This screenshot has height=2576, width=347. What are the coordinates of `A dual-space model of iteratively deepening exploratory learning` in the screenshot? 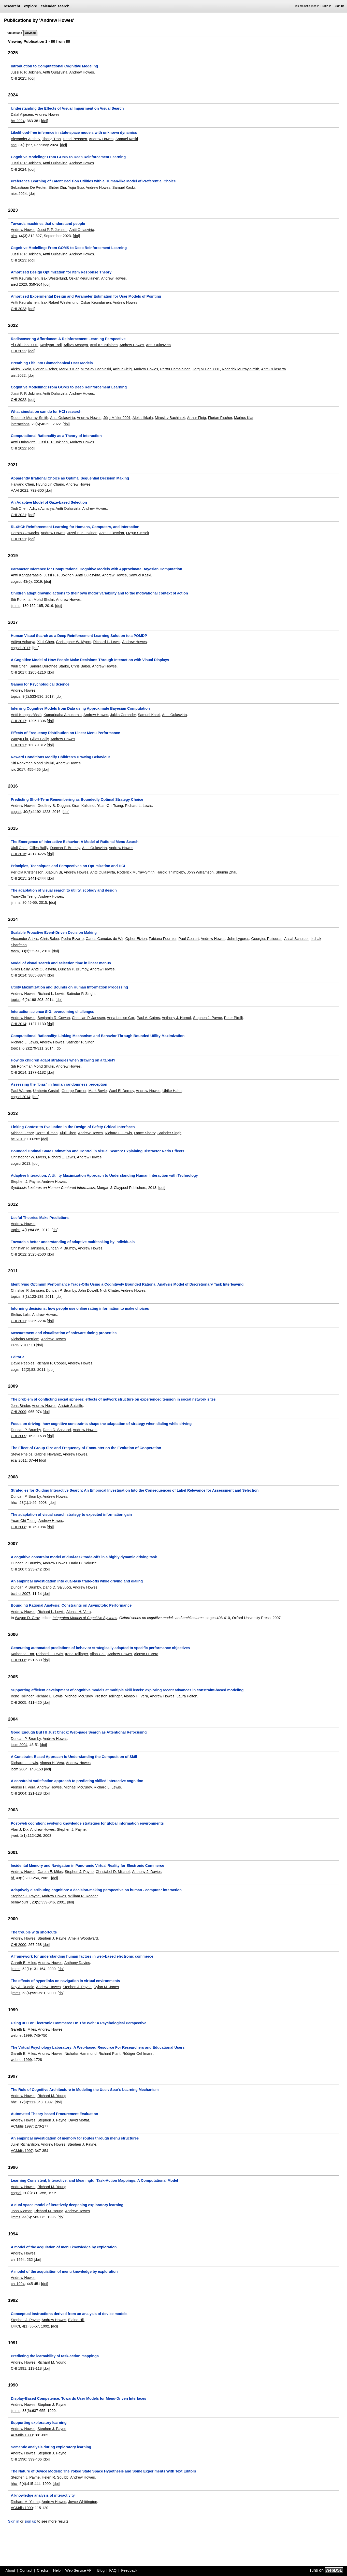 It's located at (67, 2205).